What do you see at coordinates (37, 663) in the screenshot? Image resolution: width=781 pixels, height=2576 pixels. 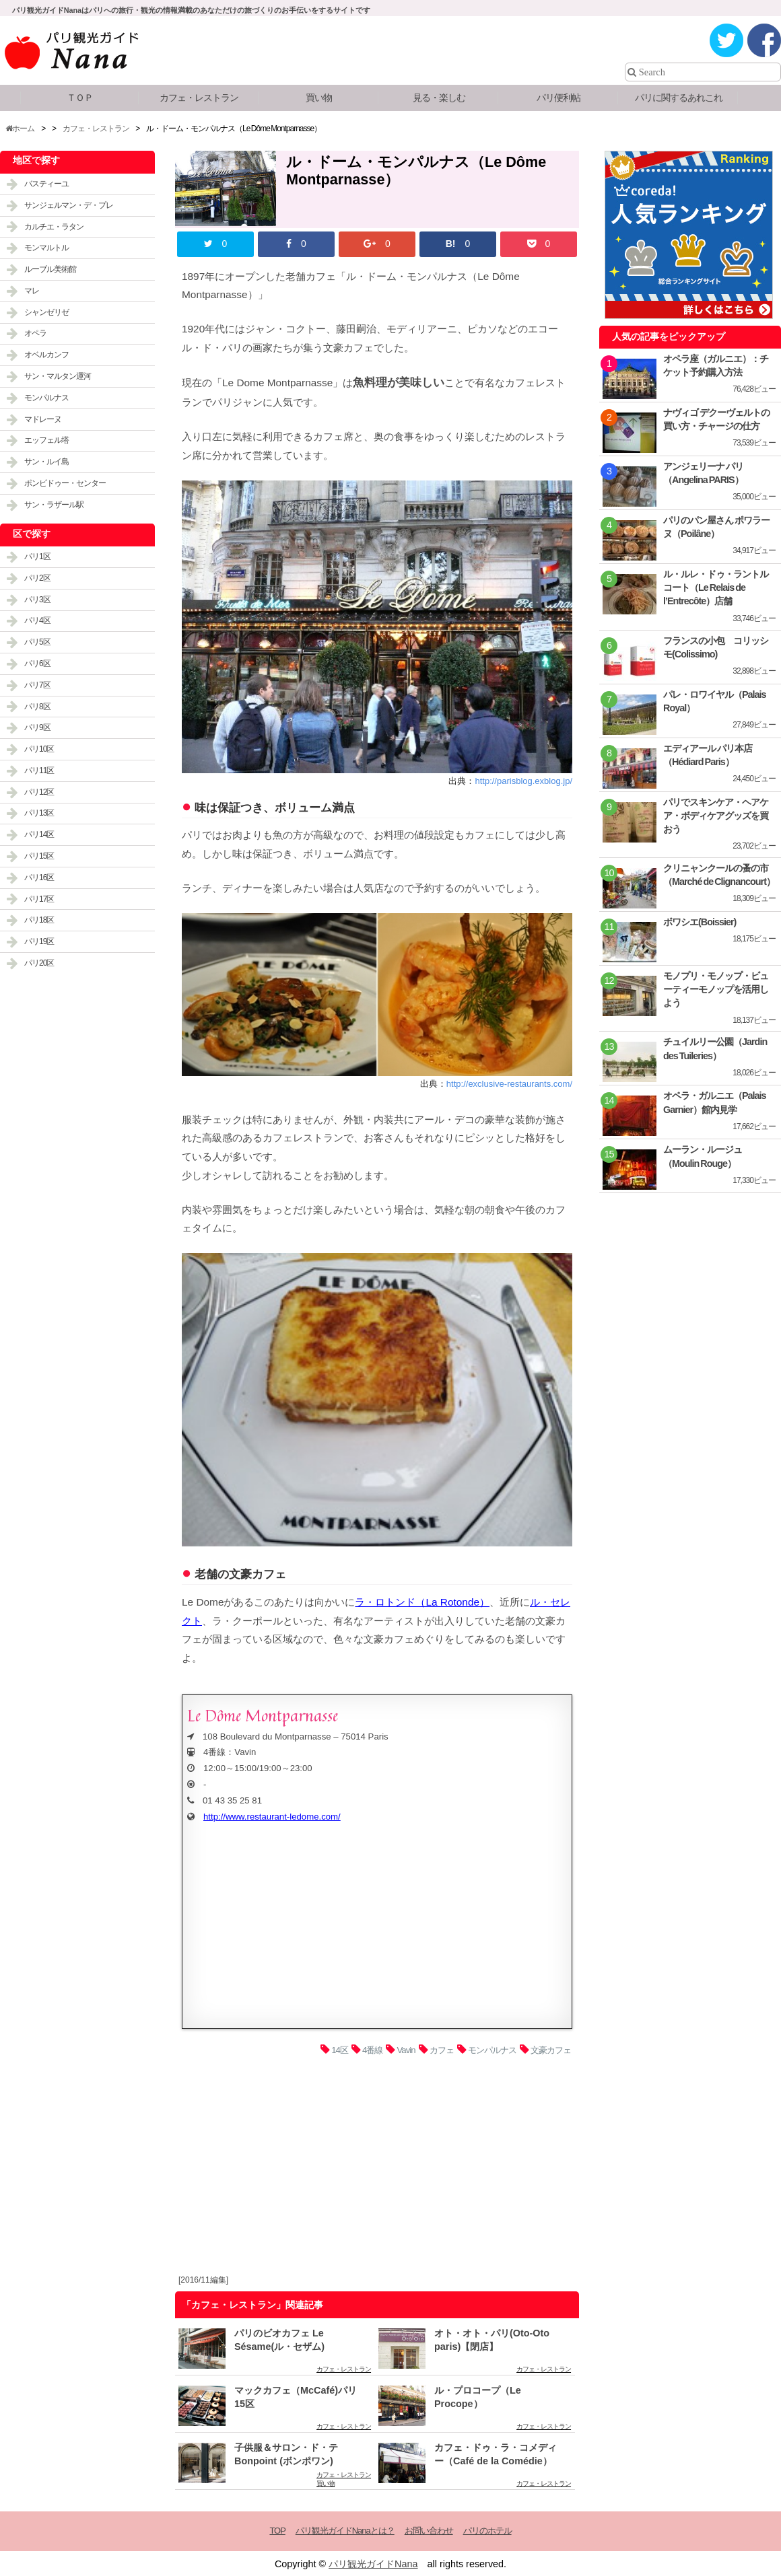 I see `パリ6区` at bounding box center [37, 663].